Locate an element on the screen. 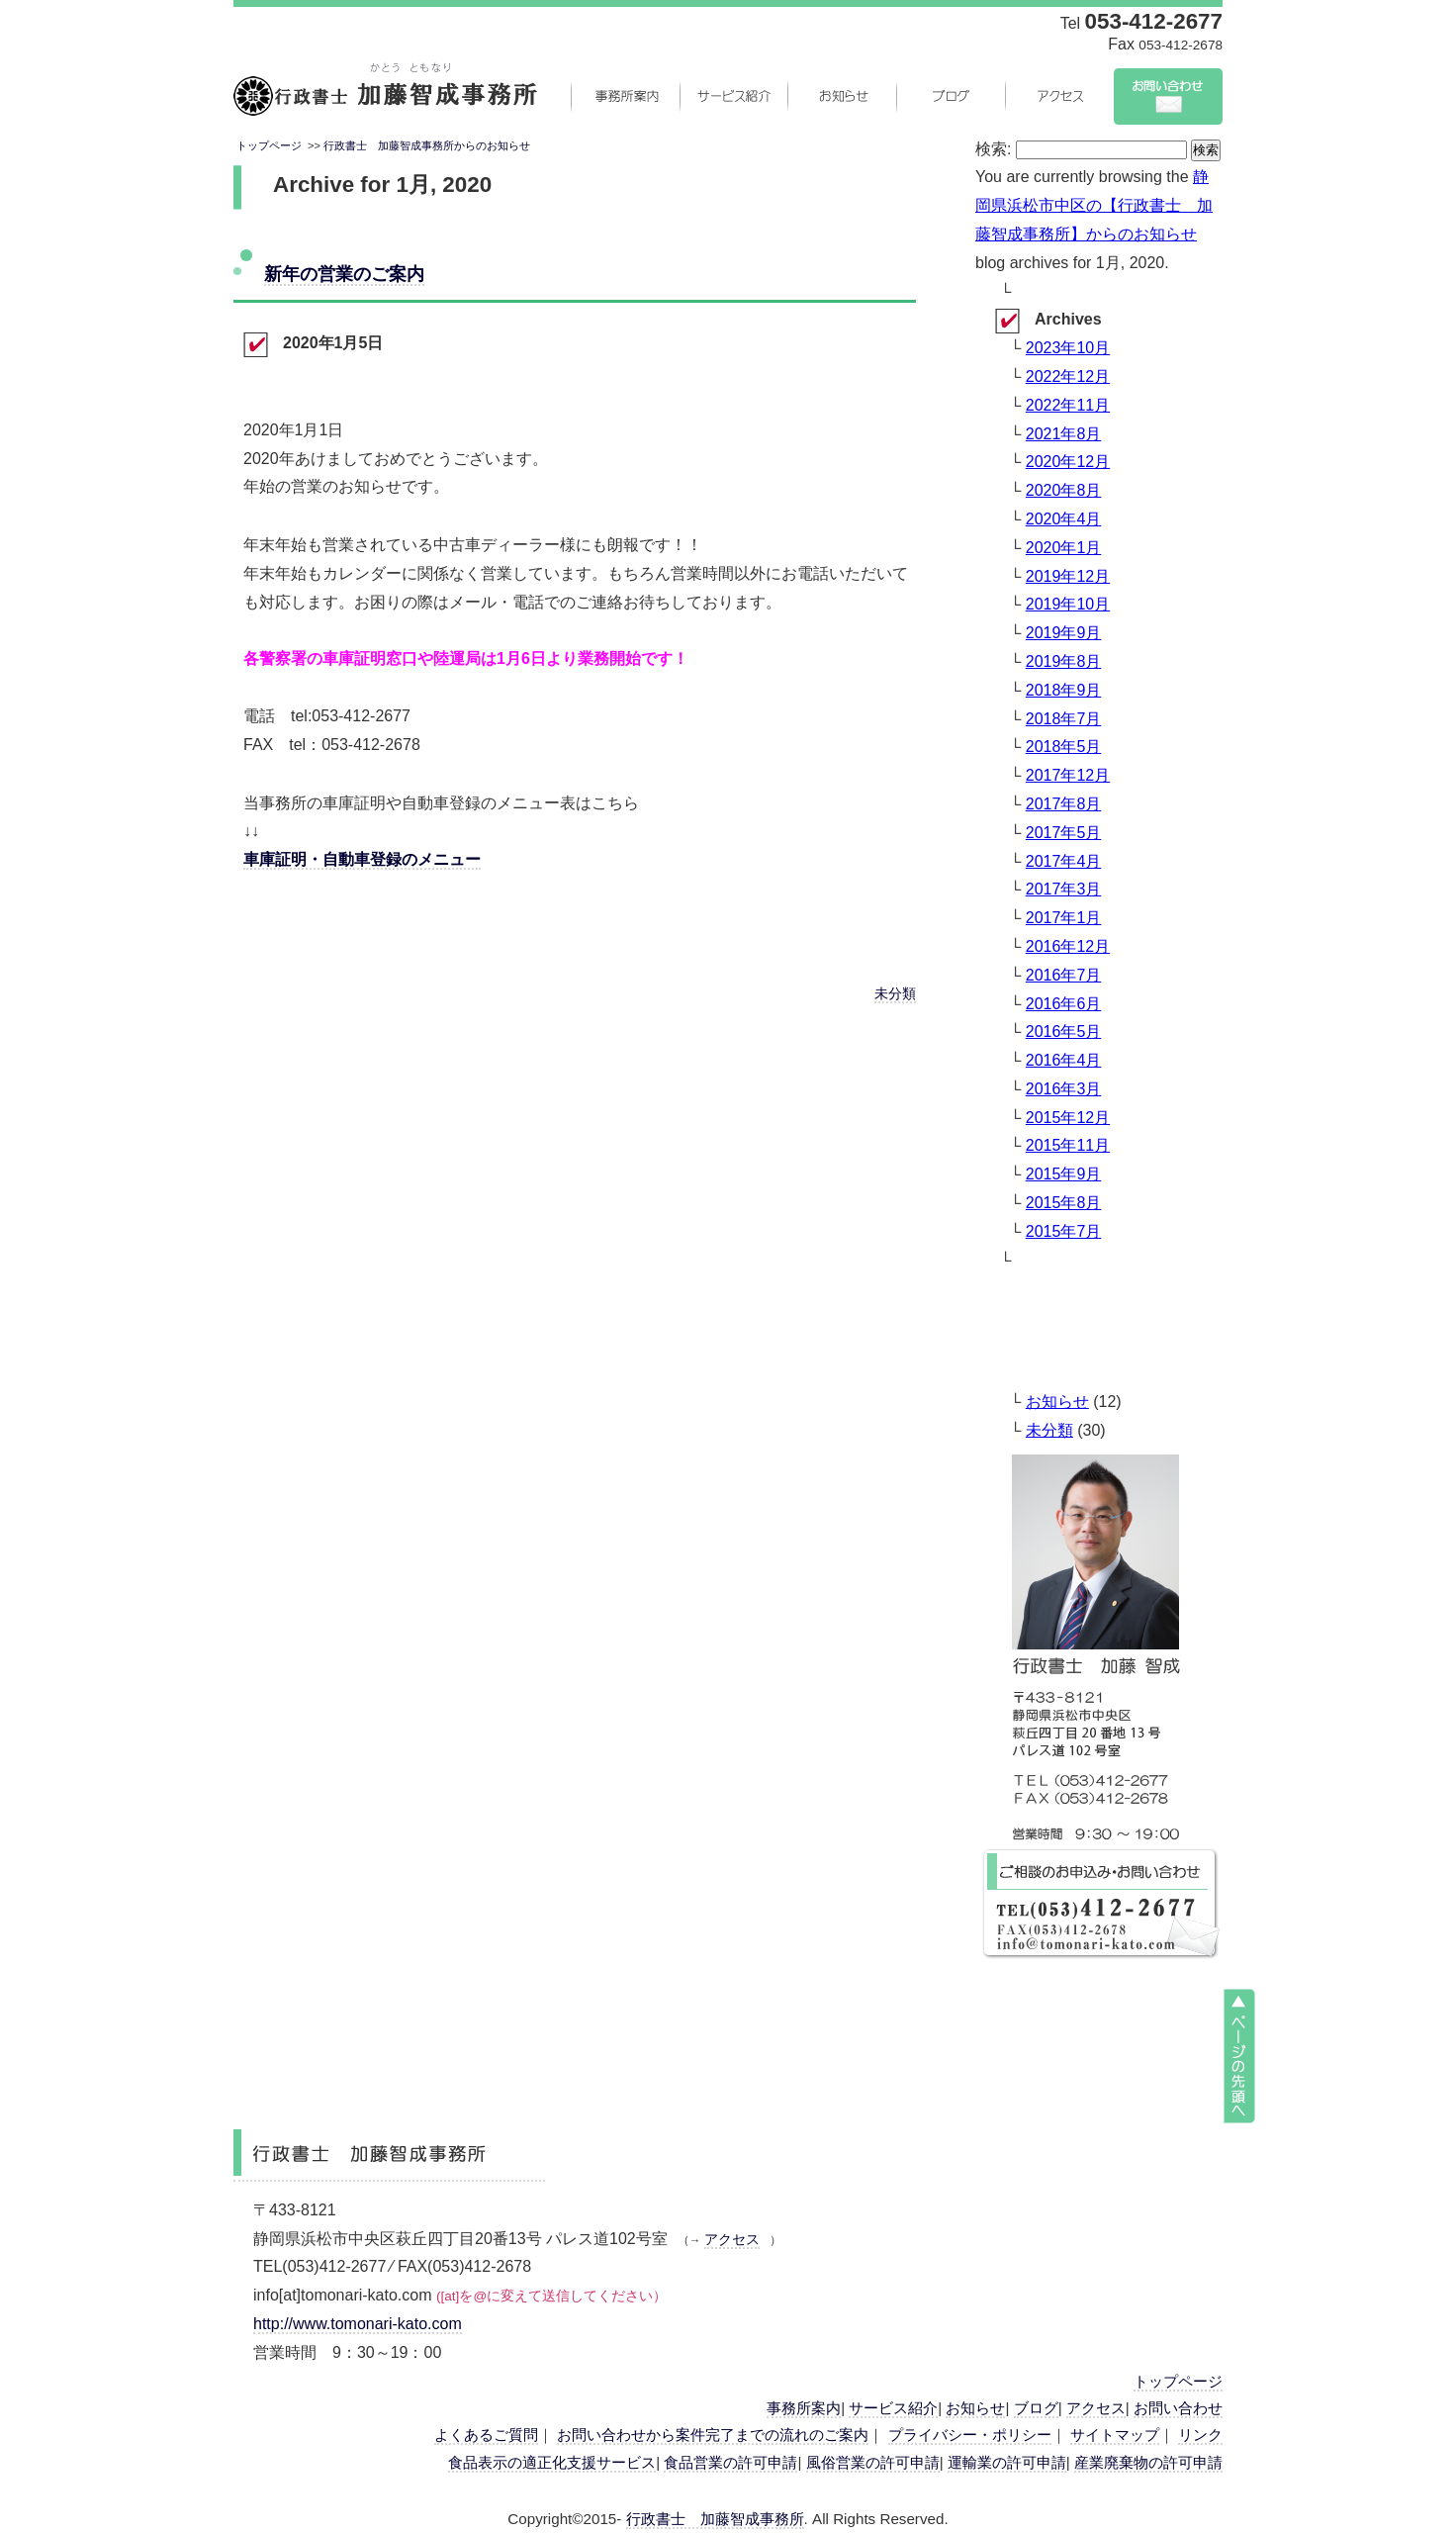 Image resolution: width=1456 pixels, height=2533 pixels. 2019年8月 is located at coordinates (1064, 661).